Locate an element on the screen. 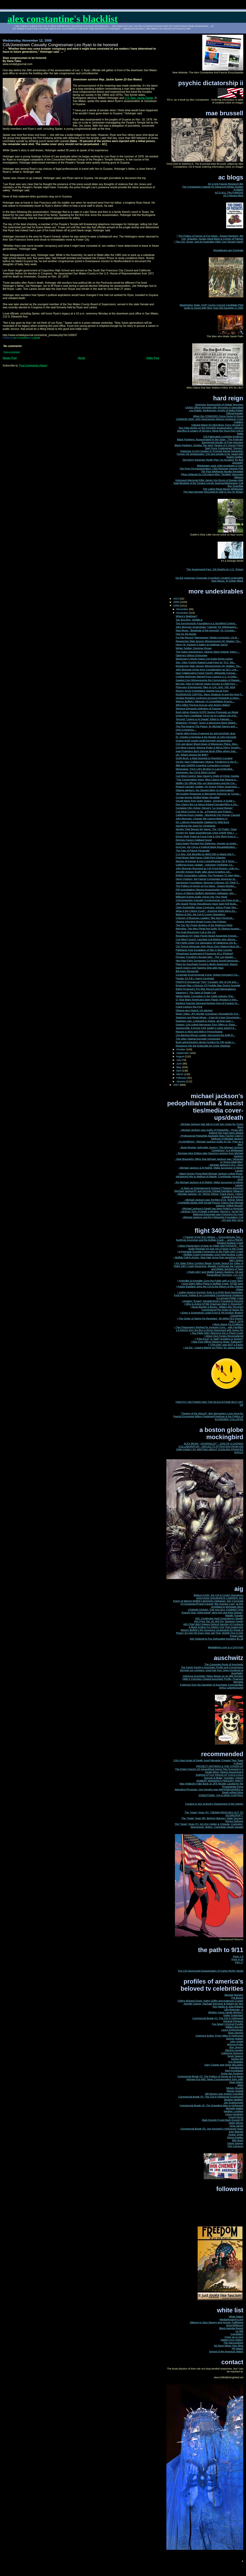 The image size is (246, 2576). IBM gets DARPA Cognitive Computing Contract is located at coordinates (203, 765).